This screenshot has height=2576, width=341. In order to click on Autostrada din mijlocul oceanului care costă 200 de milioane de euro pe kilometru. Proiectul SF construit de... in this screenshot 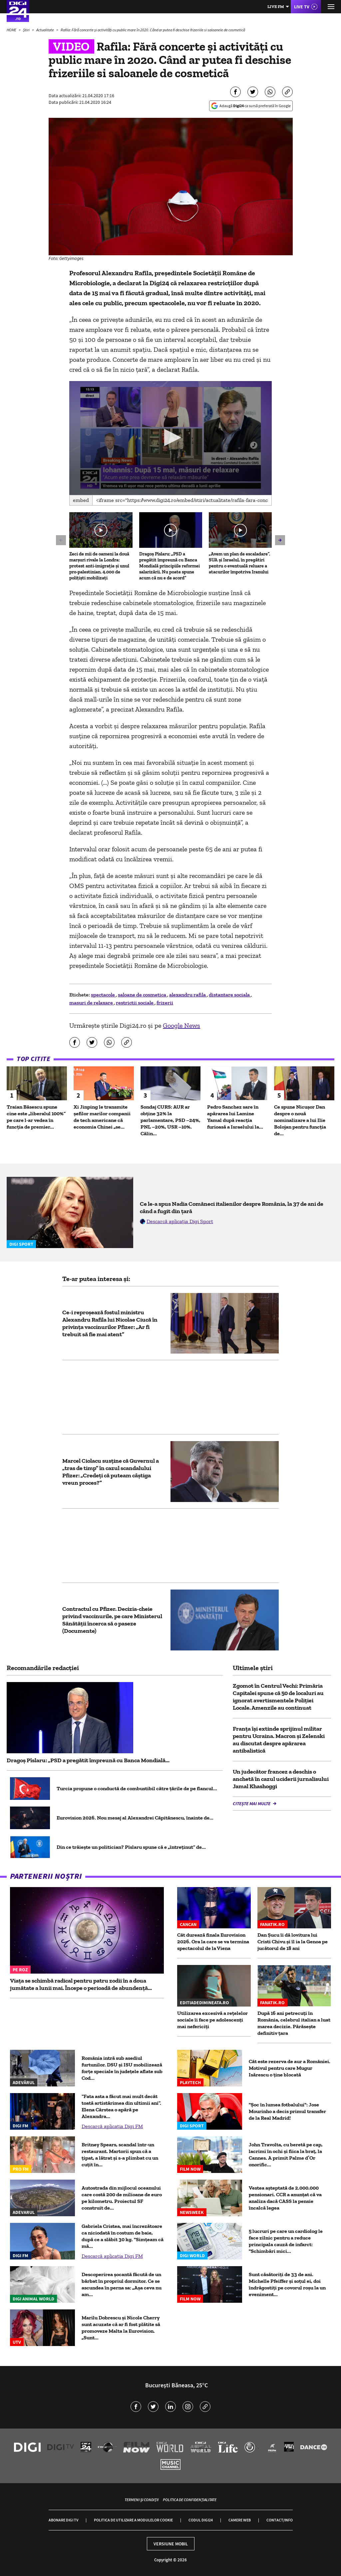, I will do `click(122, 2198)`.